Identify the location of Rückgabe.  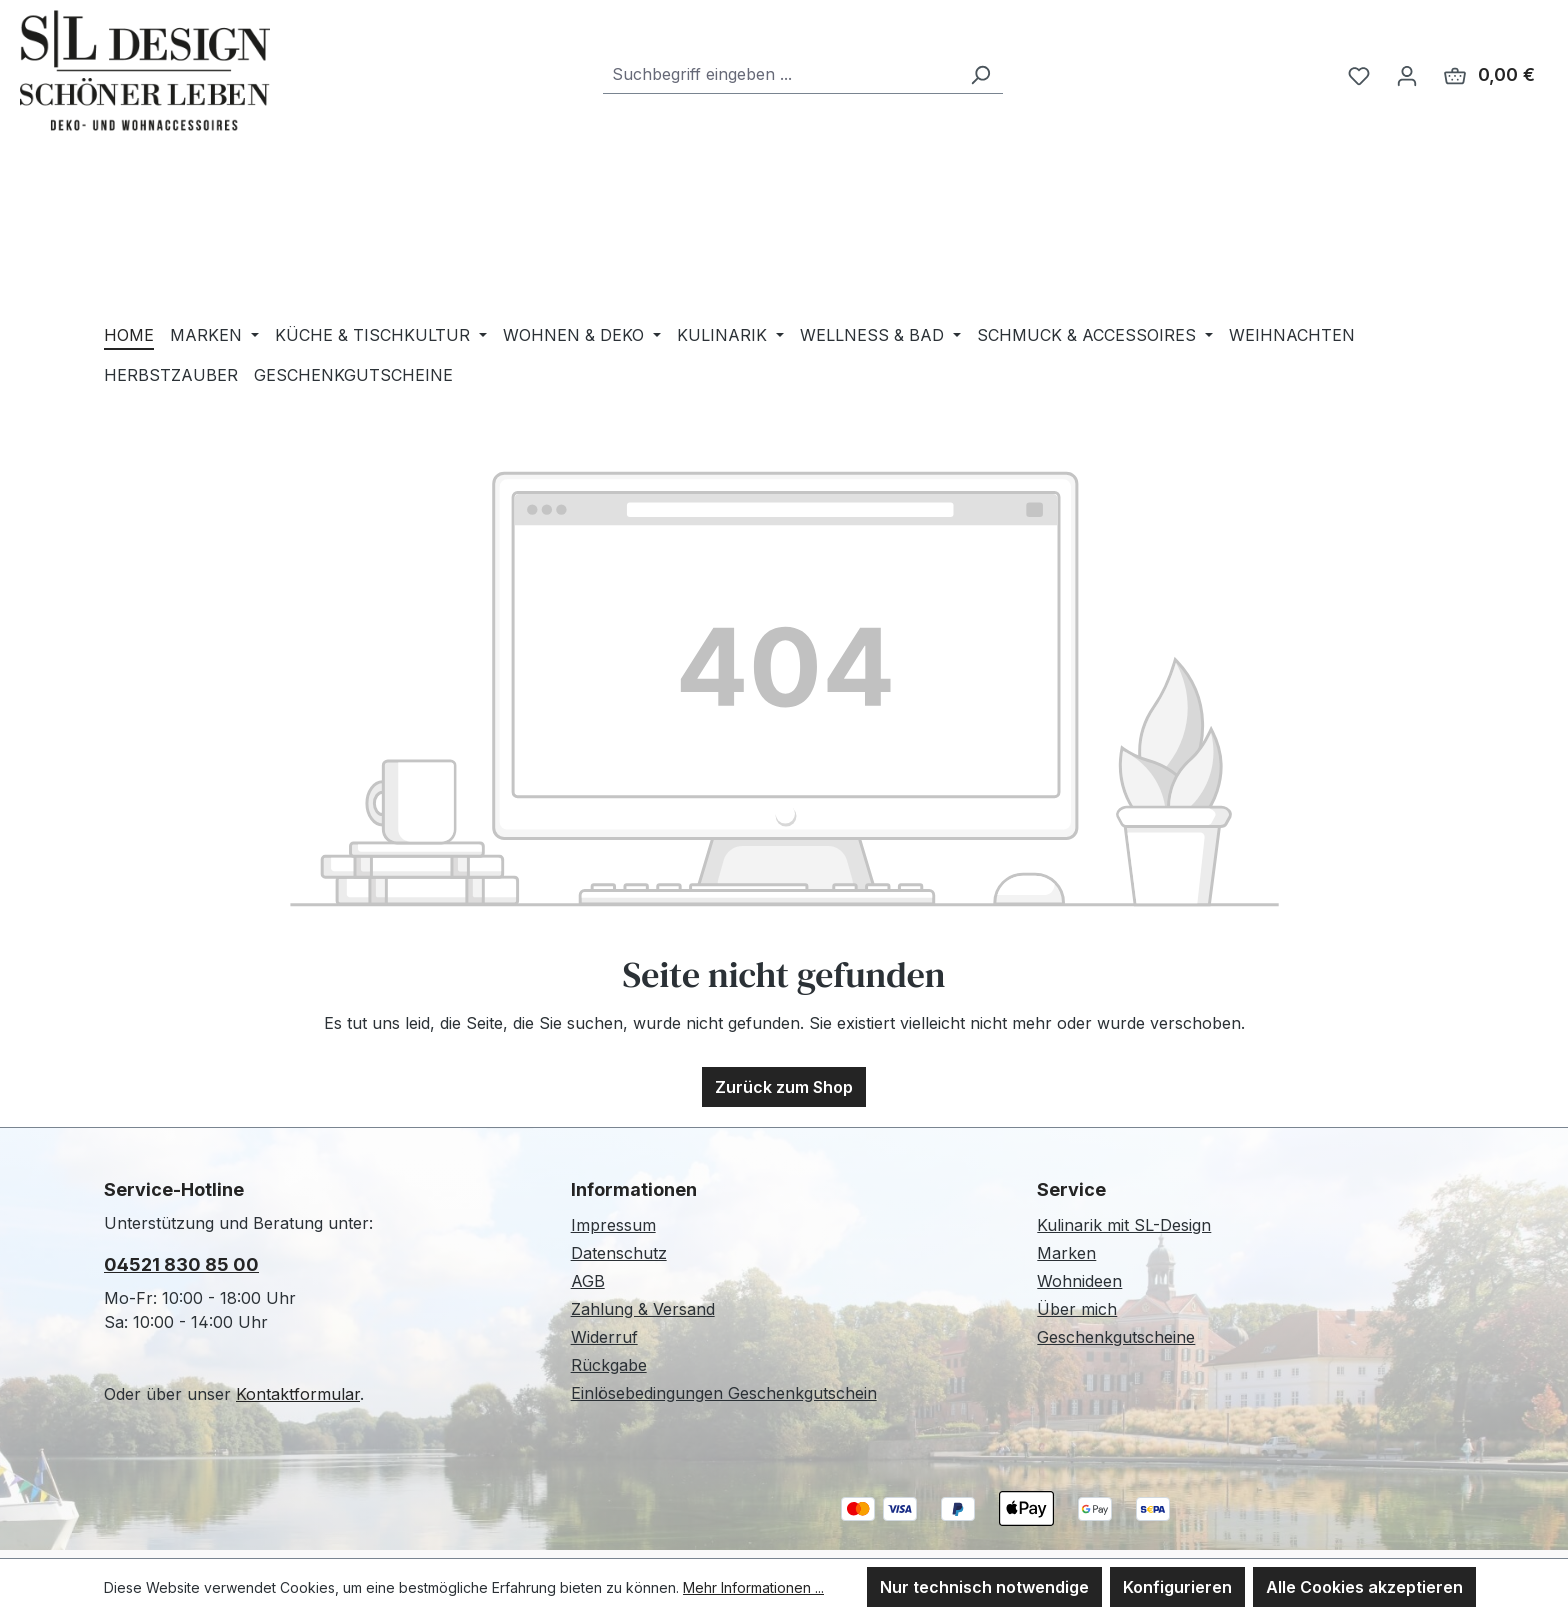
(609, 1365).